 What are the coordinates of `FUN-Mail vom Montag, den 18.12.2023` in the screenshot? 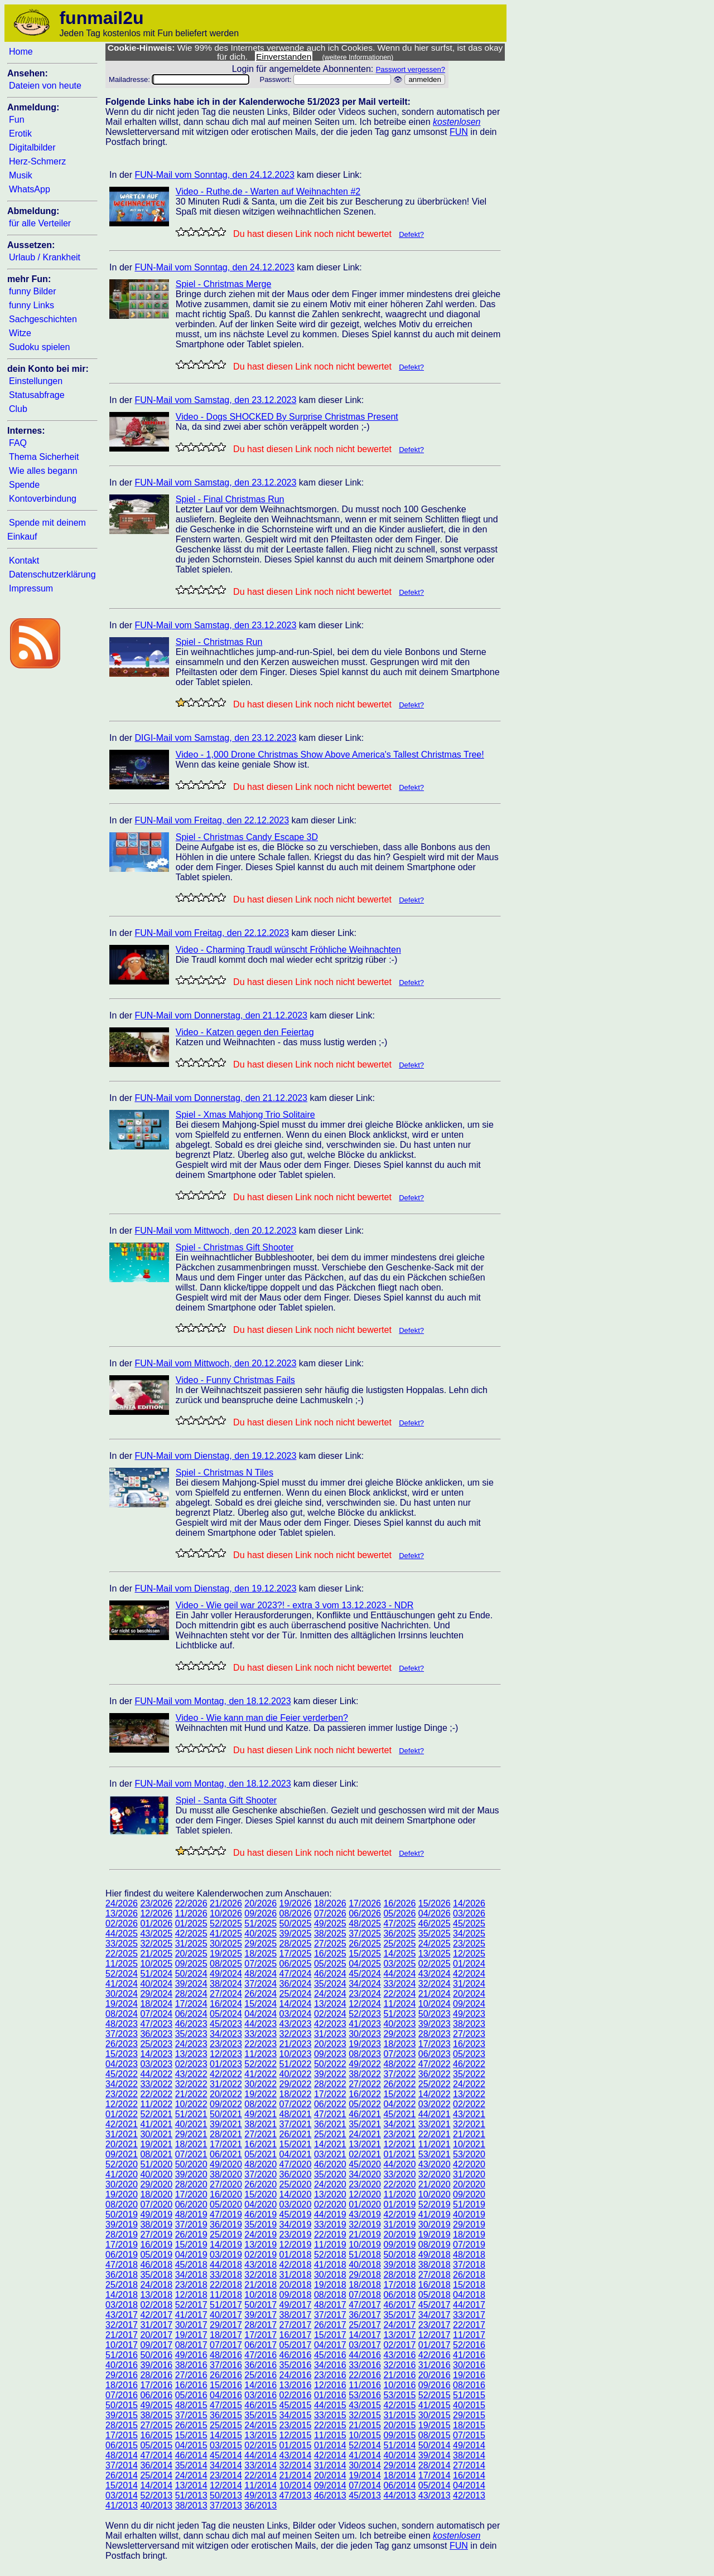 It's located at (212, 1701).